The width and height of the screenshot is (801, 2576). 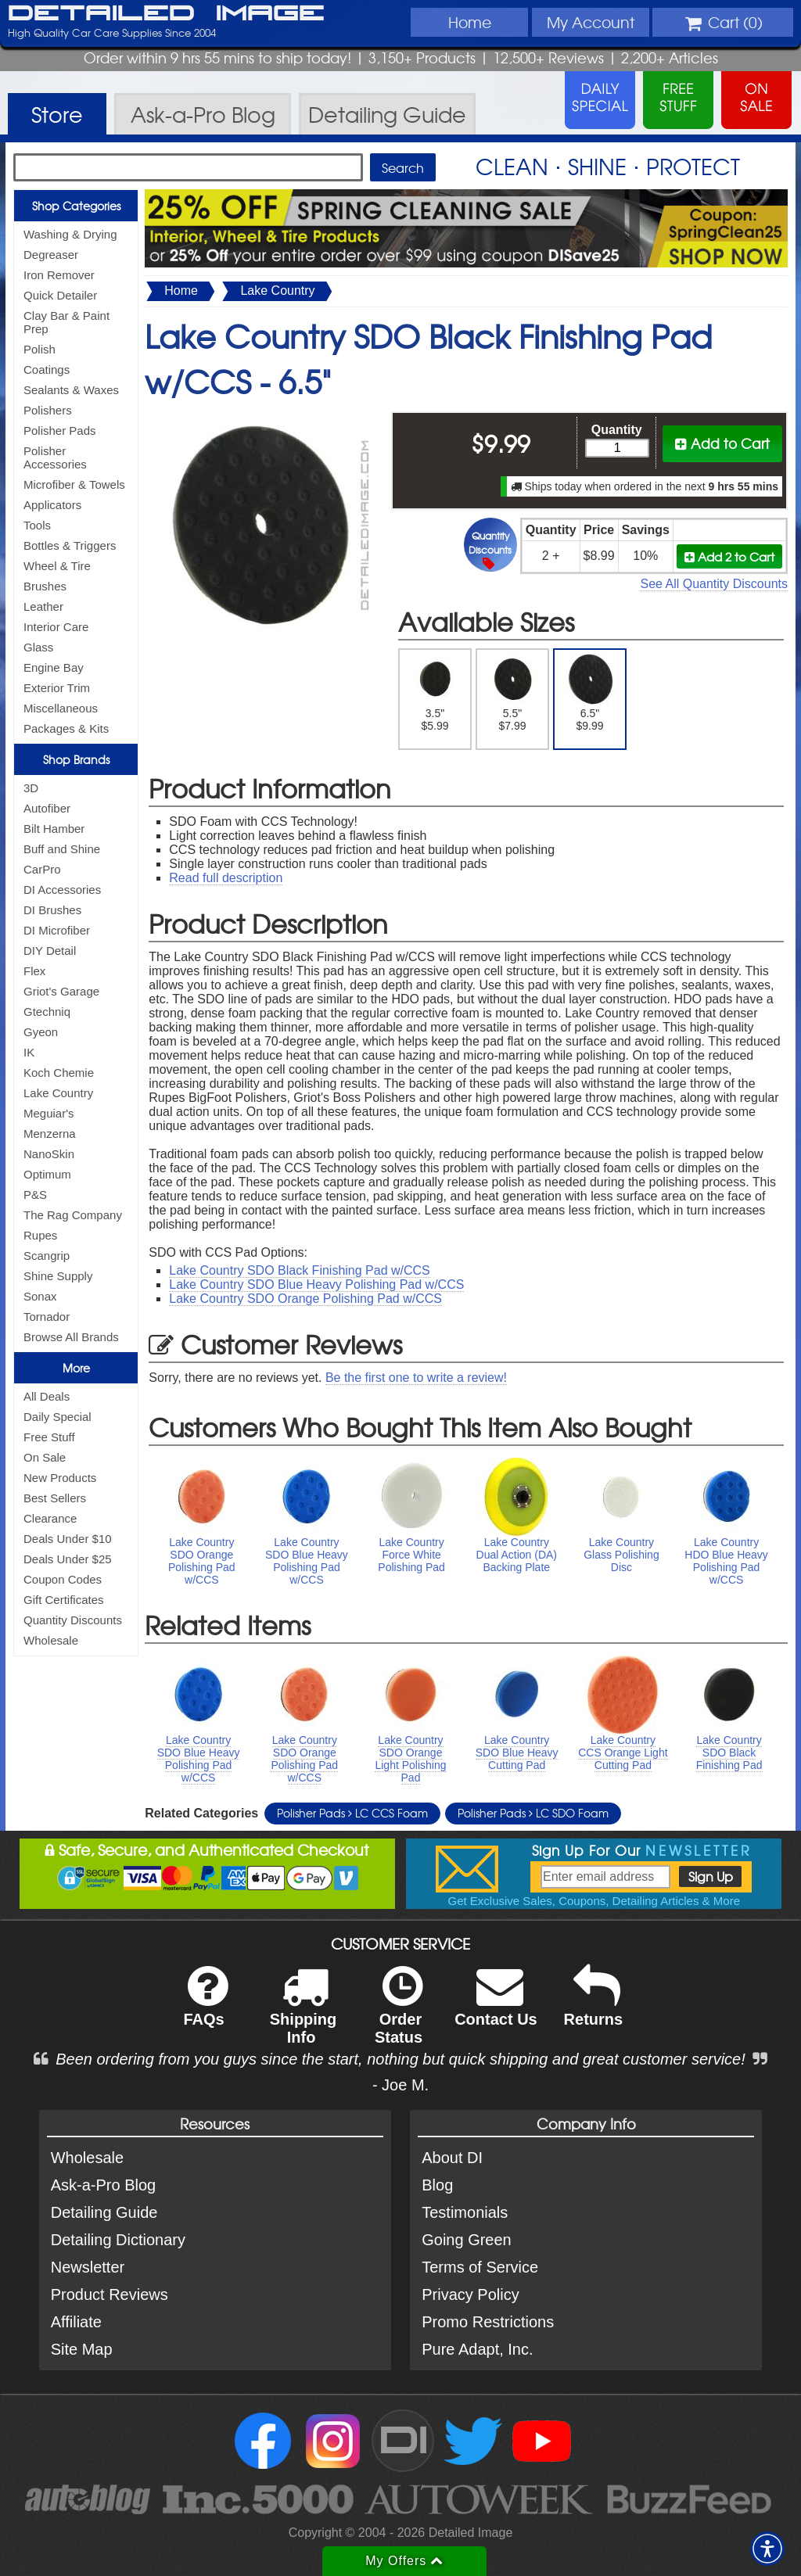 What do you see at coordinates (71, 1337) in the screenshot?
I see `Browse All Brands` at bounding box center [71, 1337].